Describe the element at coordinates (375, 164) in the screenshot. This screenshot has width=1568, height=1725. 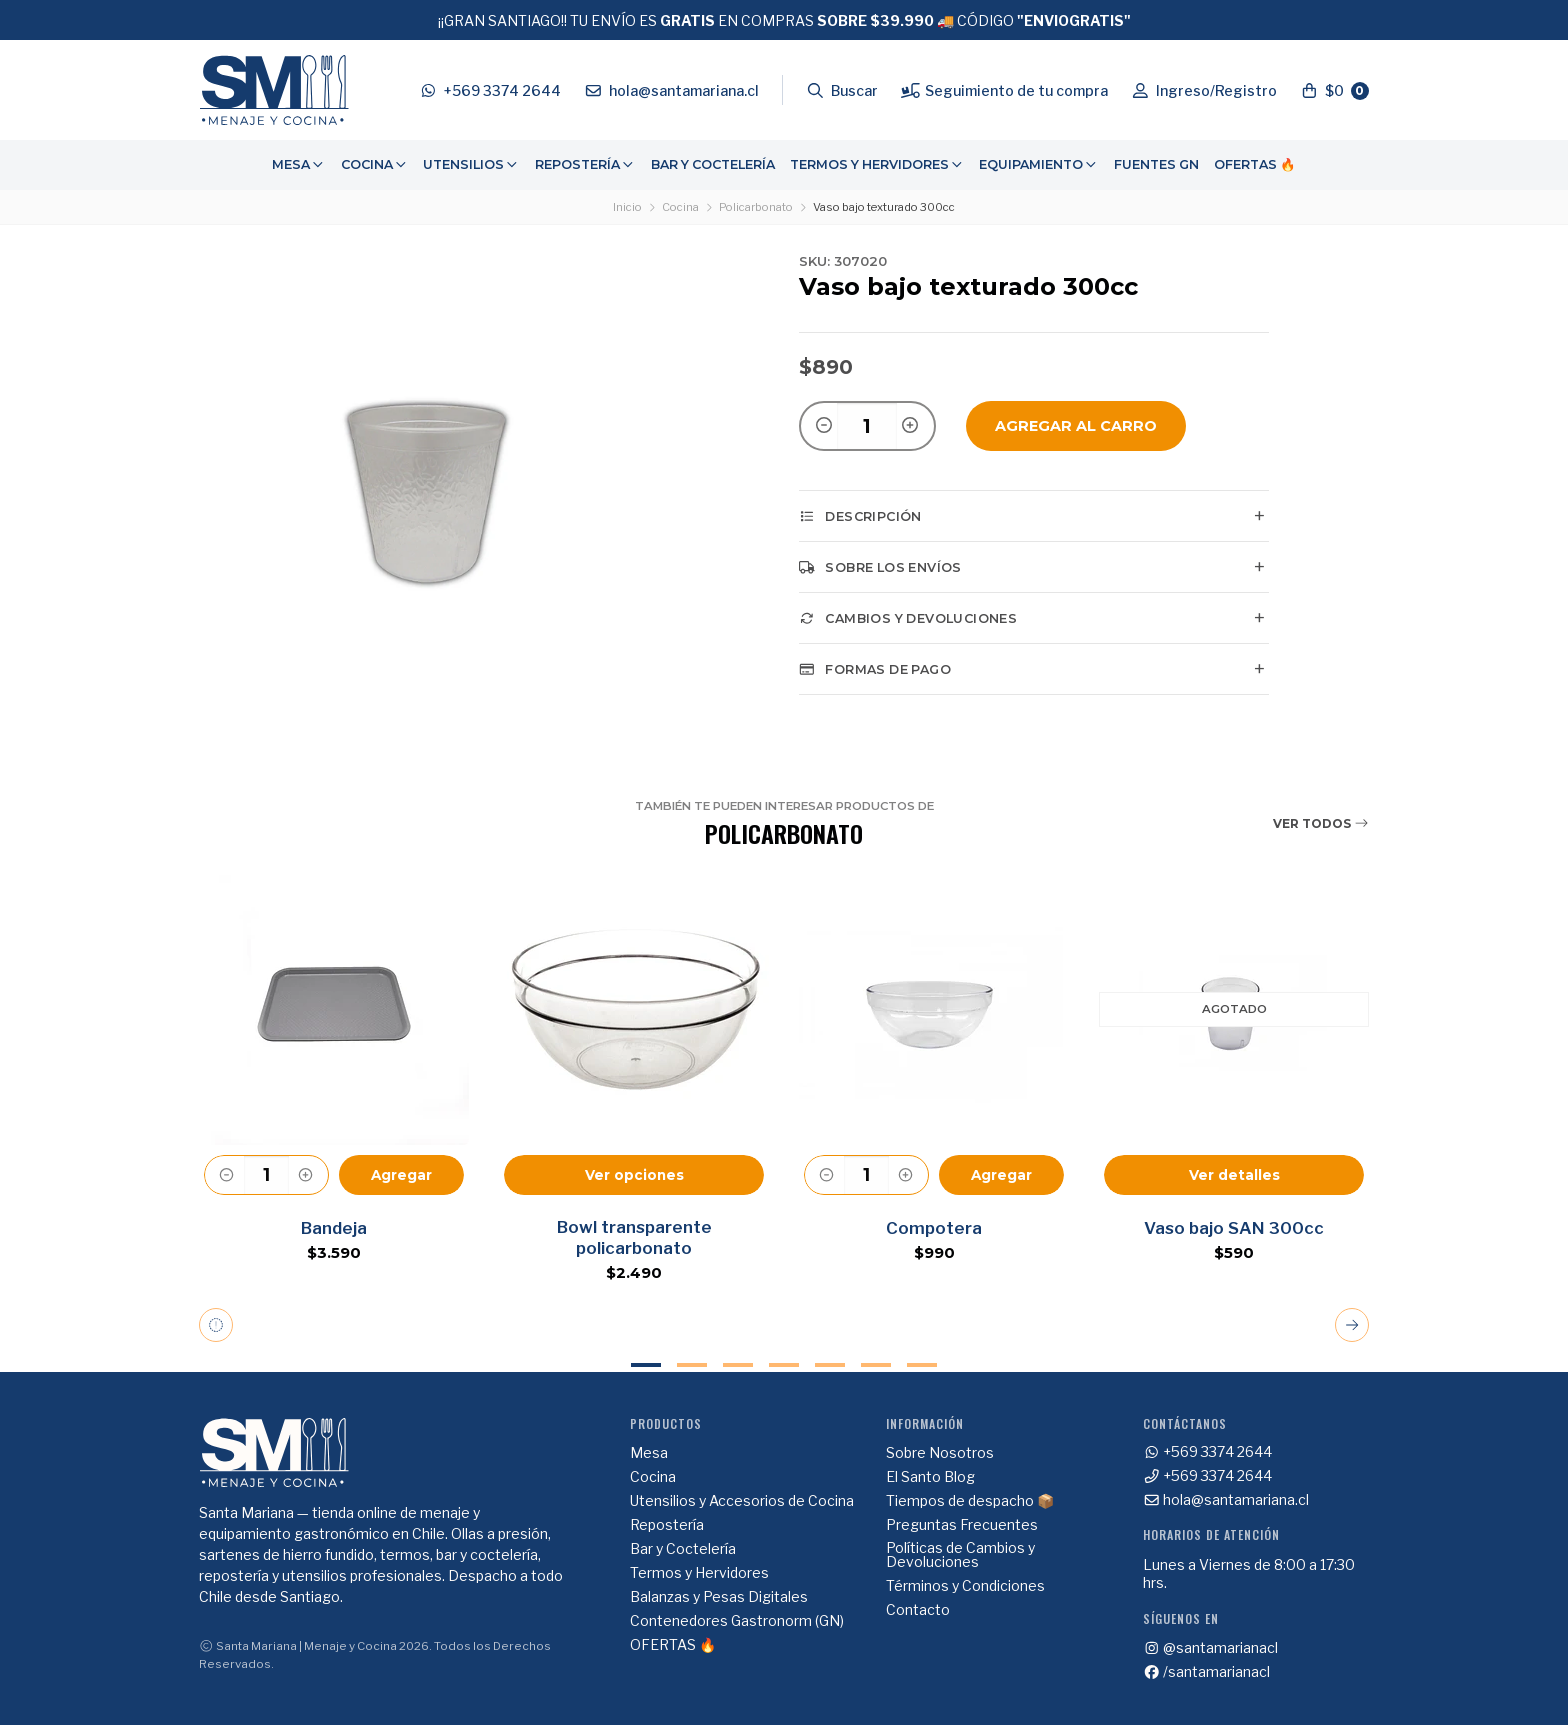
I see `Cocina` at that location.